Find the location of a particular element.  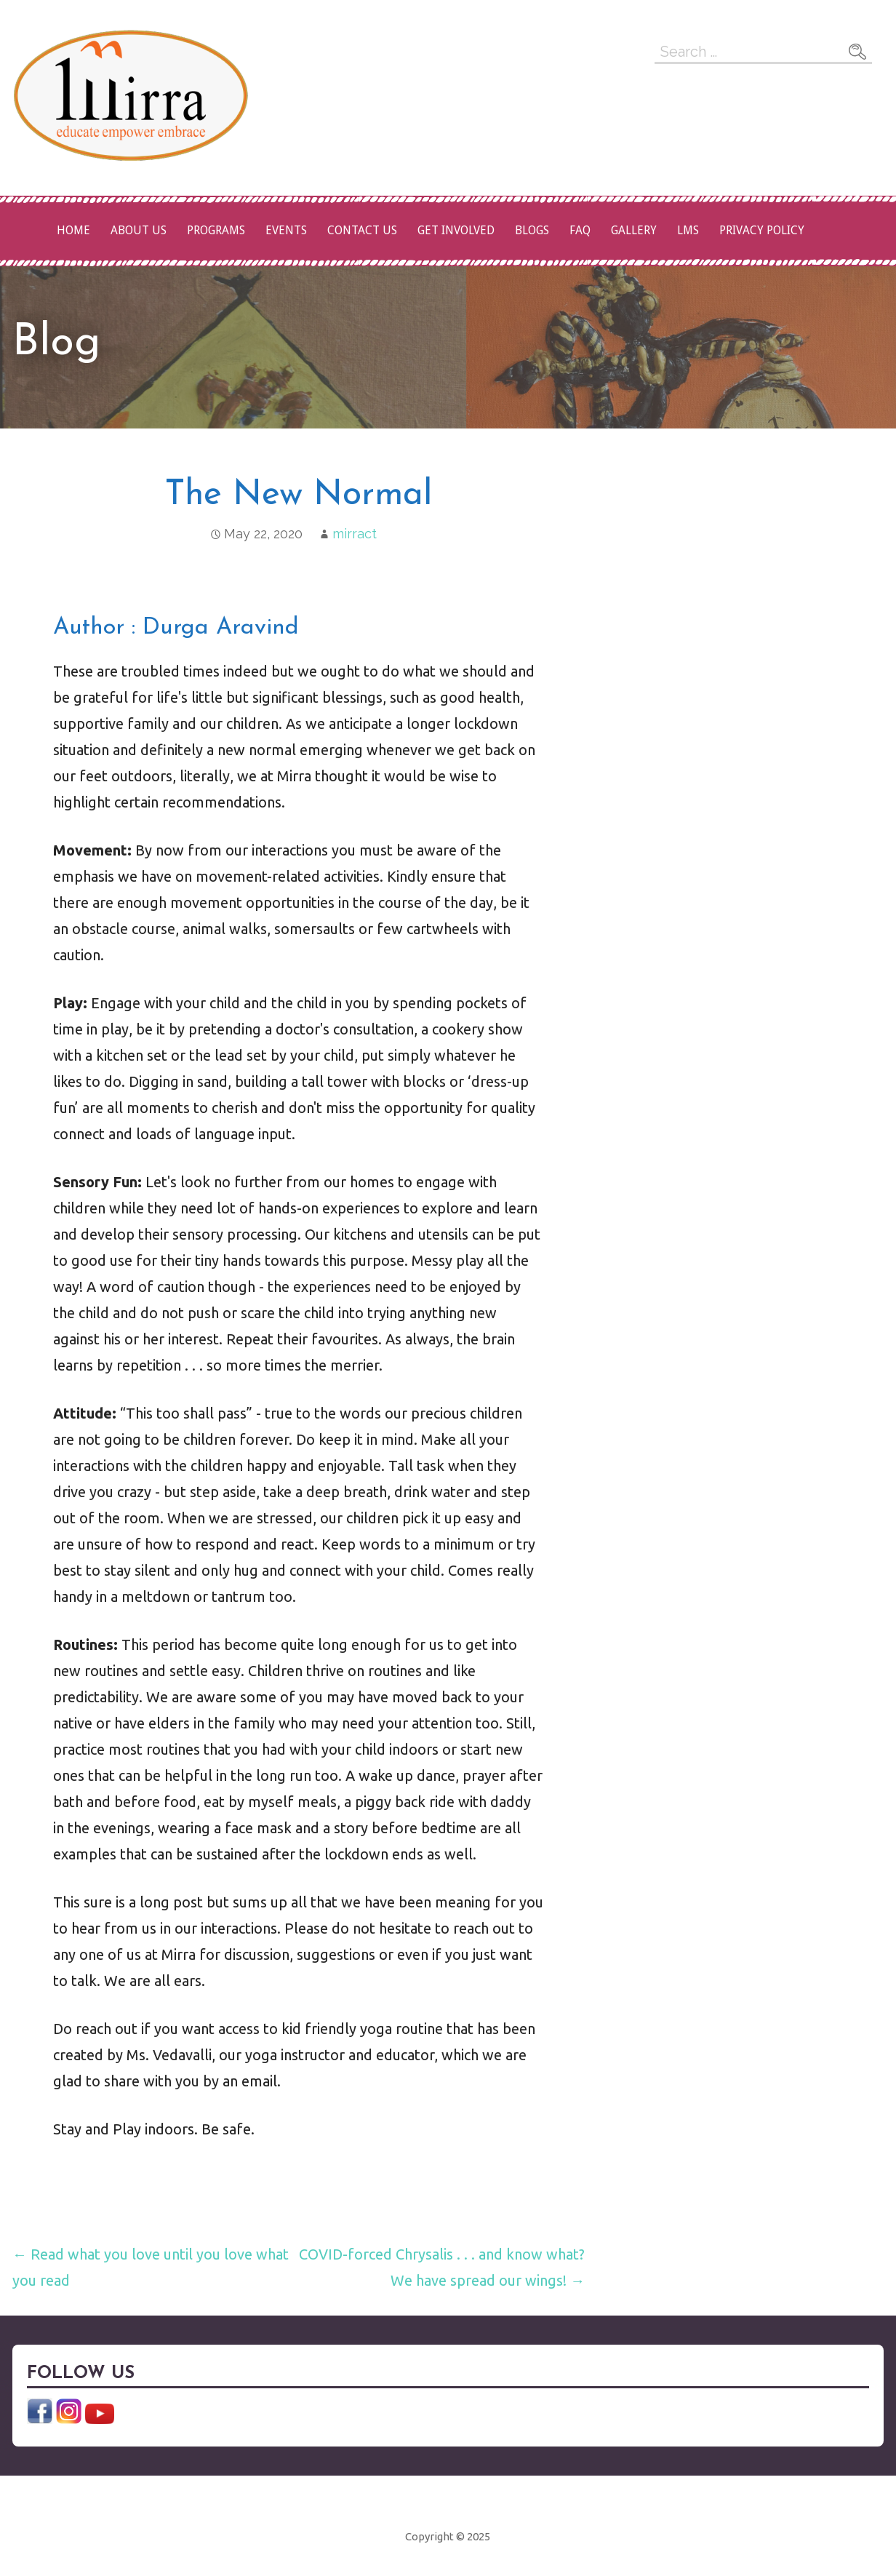

Get Involved is located at coordinates (456, 230).